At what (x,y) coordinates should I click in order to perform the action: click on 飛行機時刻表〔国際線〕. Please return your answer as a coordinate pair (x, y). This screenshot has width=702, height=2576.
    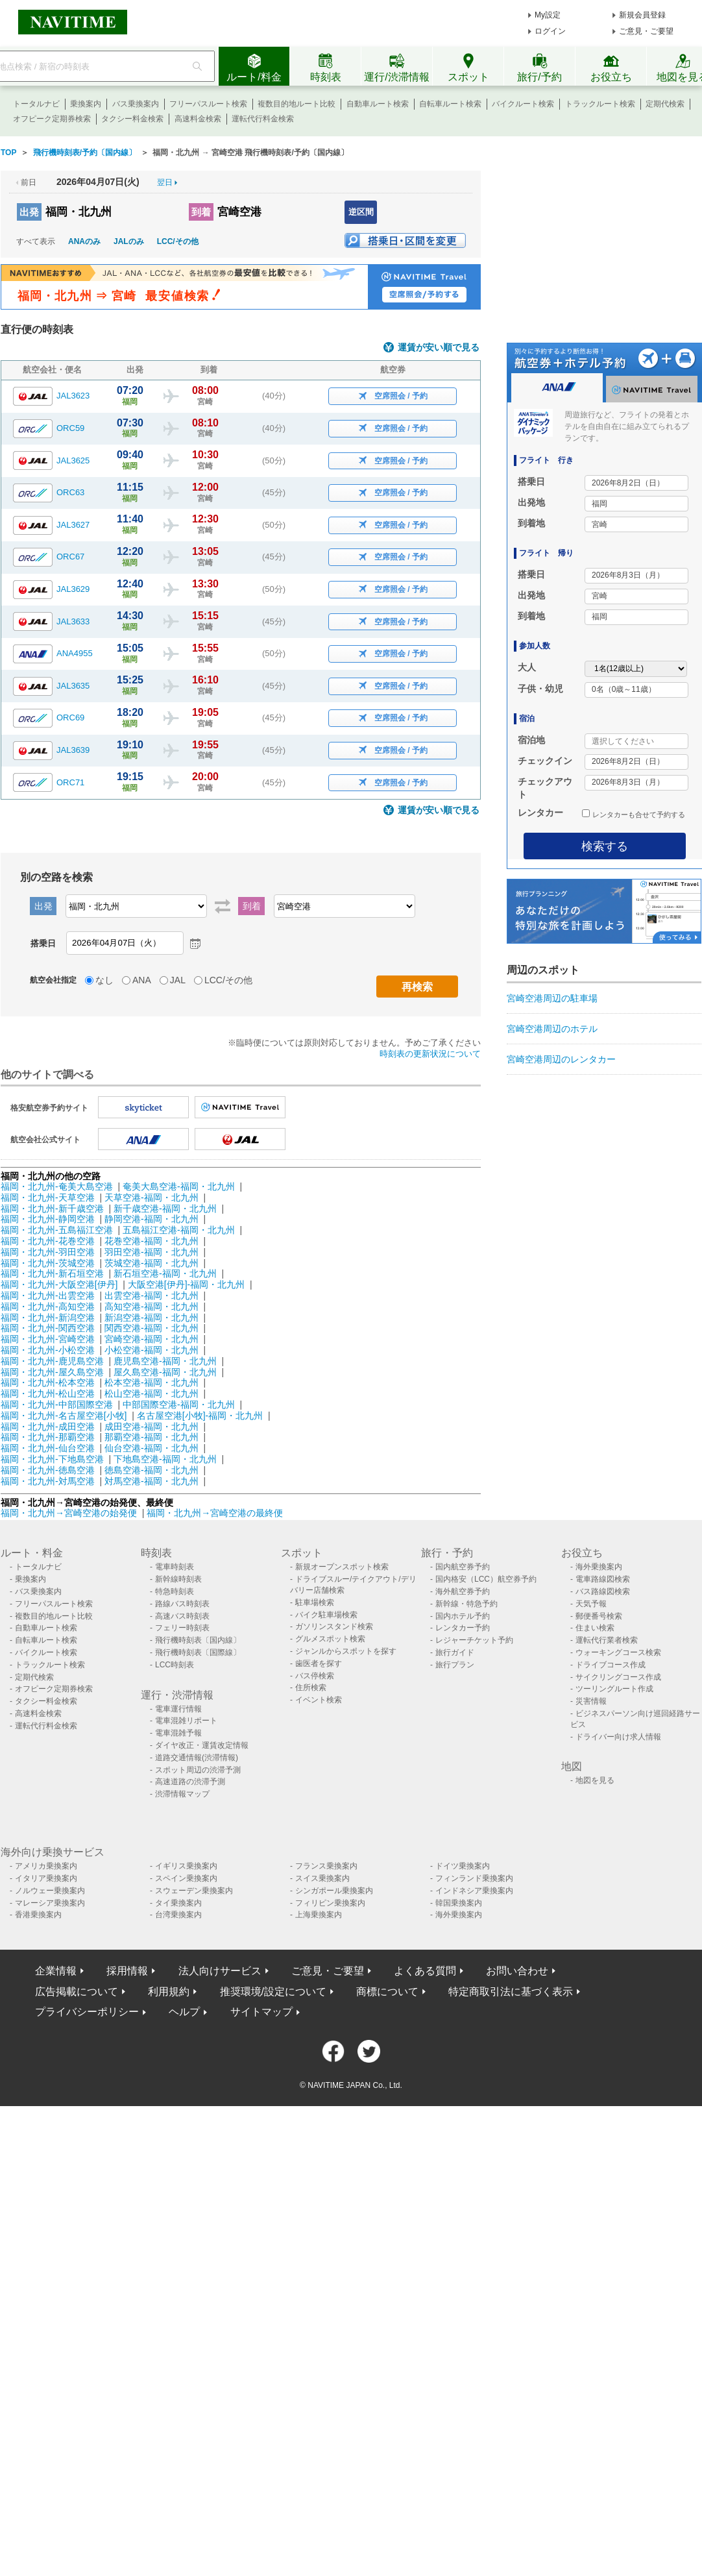
    Looking at the image, I should click on (198, 1652).